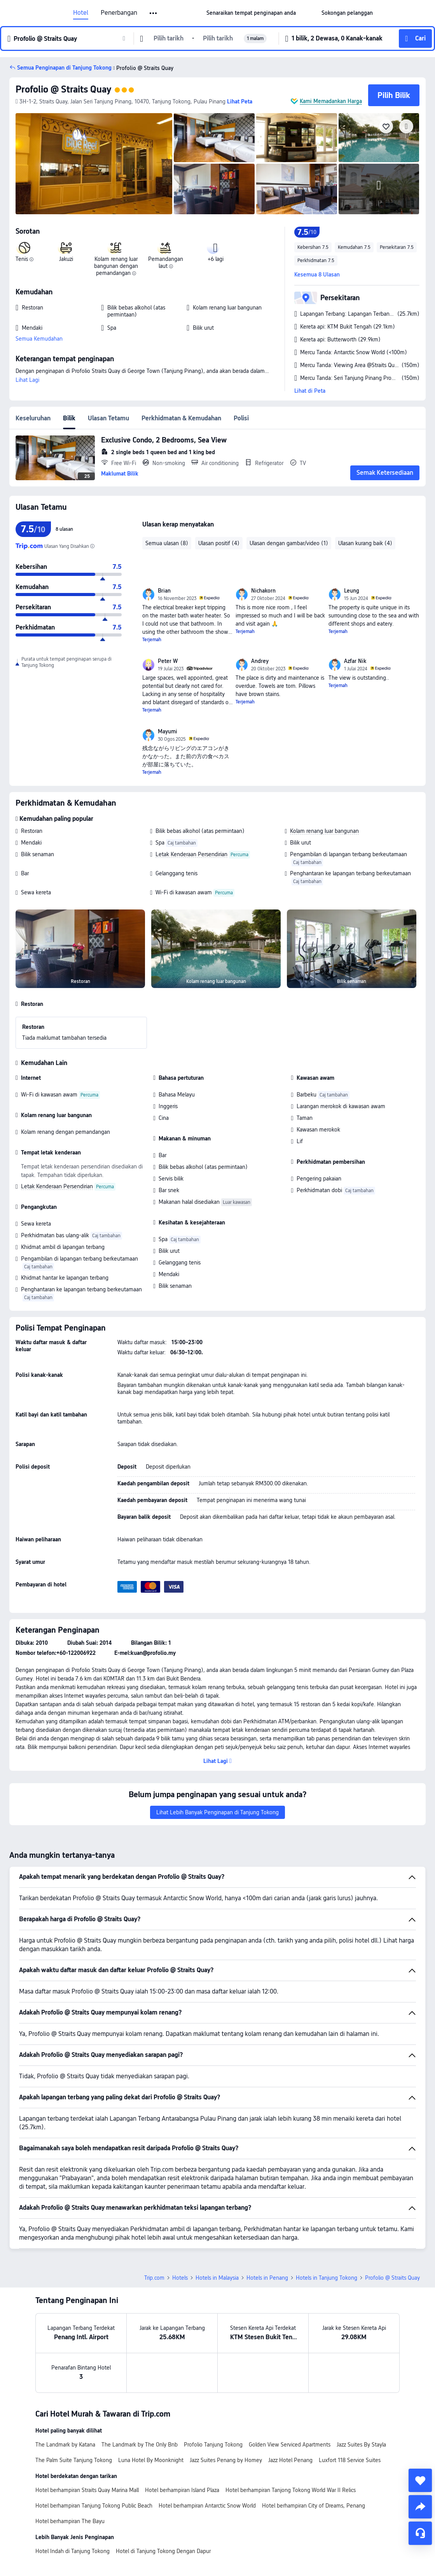  I want to click on Hotel berhampiran Tanjung Tokong Public Beach, so click(93, 2506).